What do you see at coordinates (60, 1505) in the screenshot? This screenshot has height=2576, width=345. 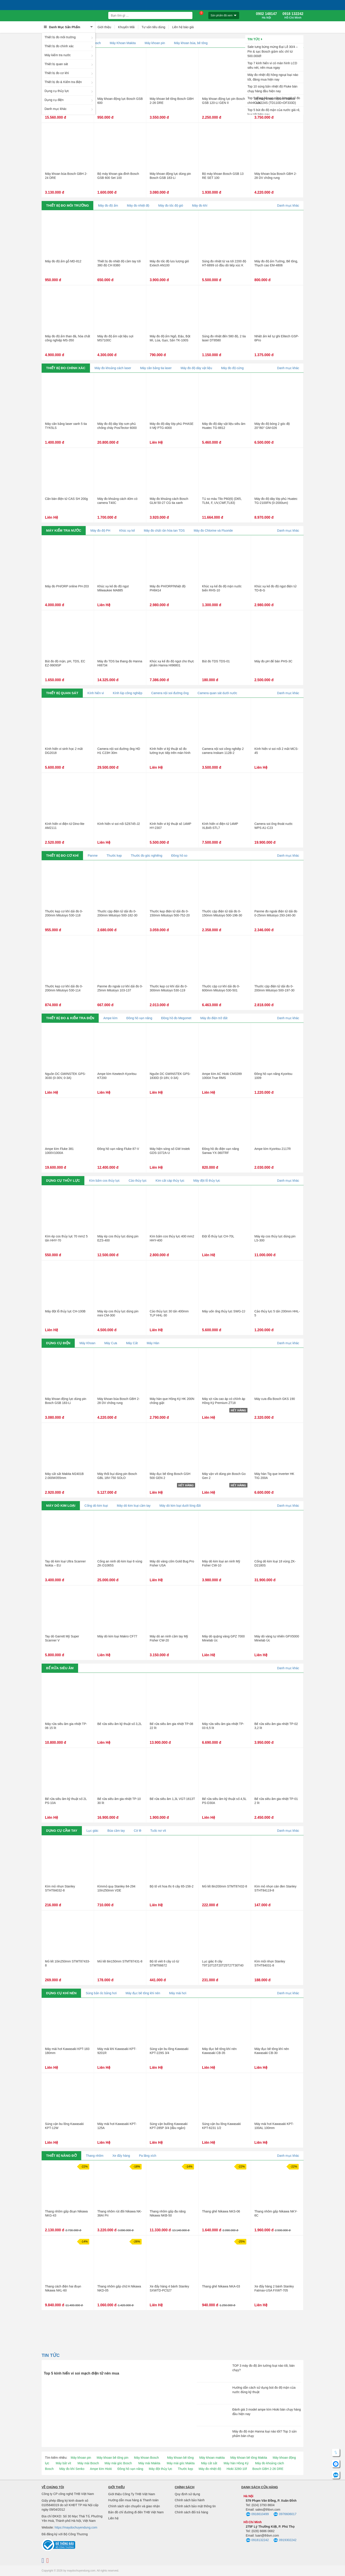 I see `Máy dò kim loại` at bounding box center [60, 1505].